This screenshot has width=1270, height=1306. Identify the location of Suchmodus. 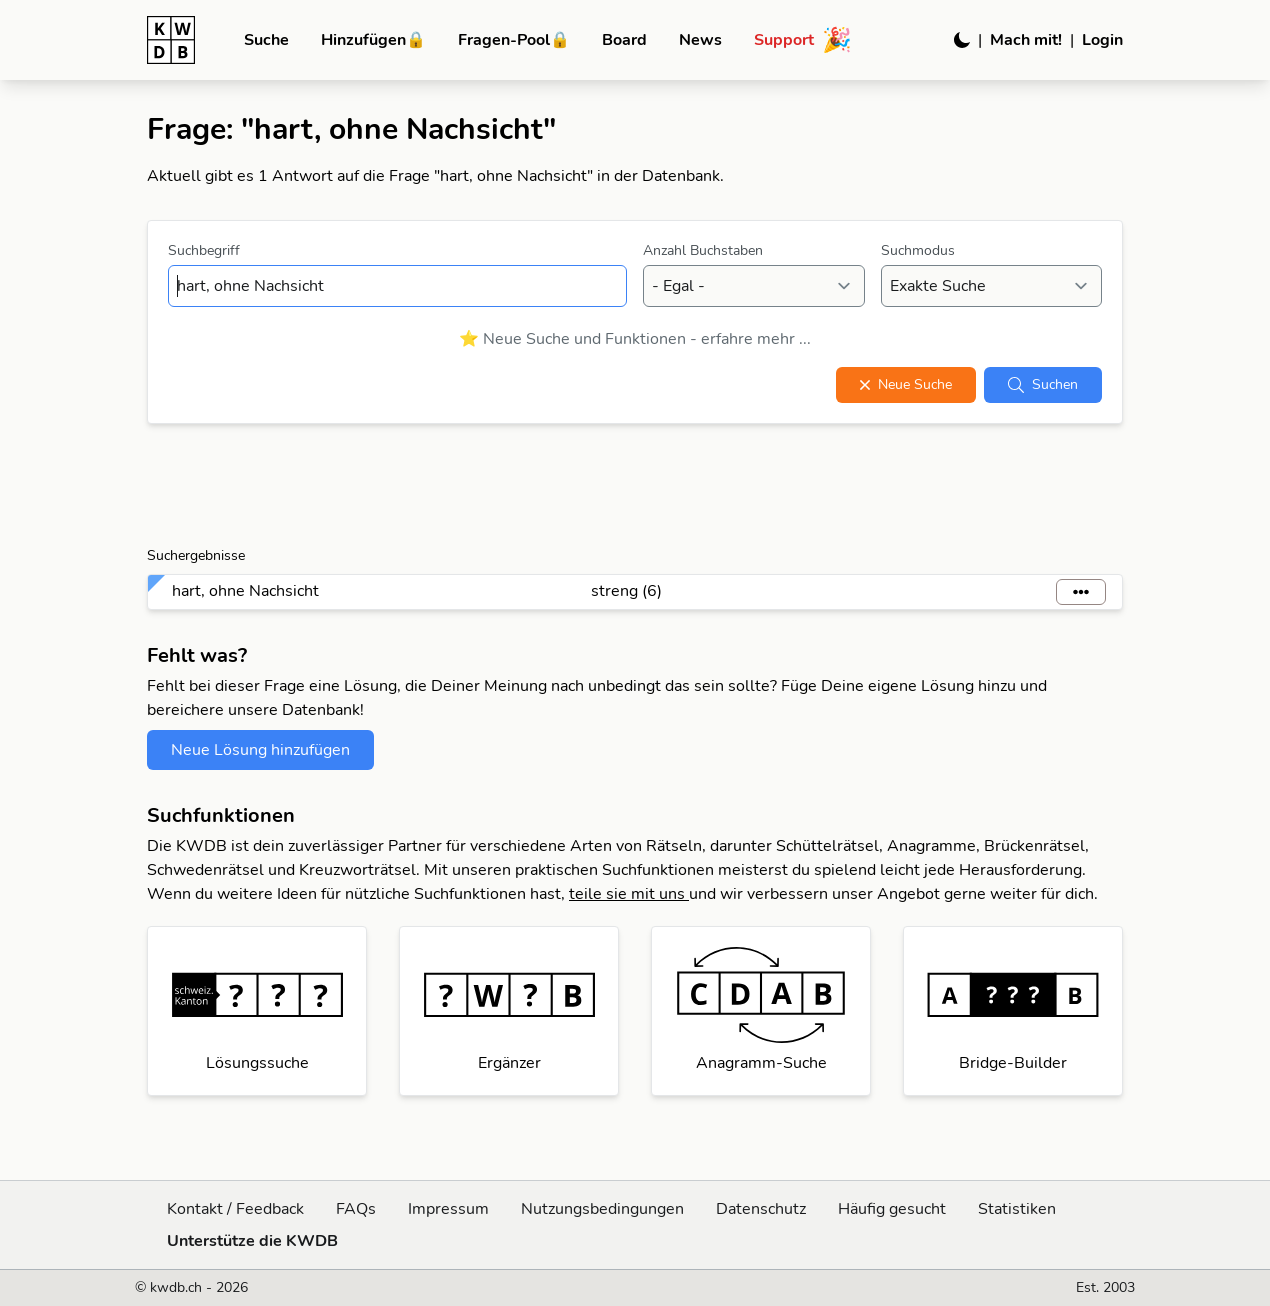
(918, 250).